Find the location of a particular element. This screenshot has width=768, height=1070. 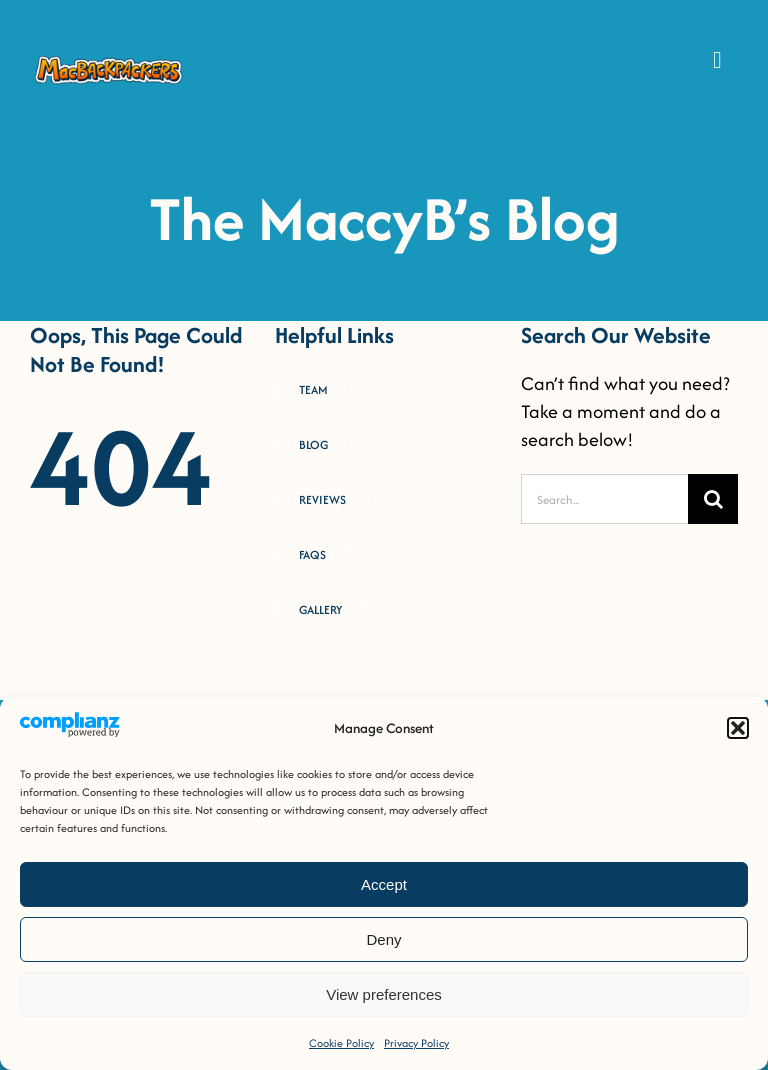

Privacy Policy is located at coordinates (416, 1043).